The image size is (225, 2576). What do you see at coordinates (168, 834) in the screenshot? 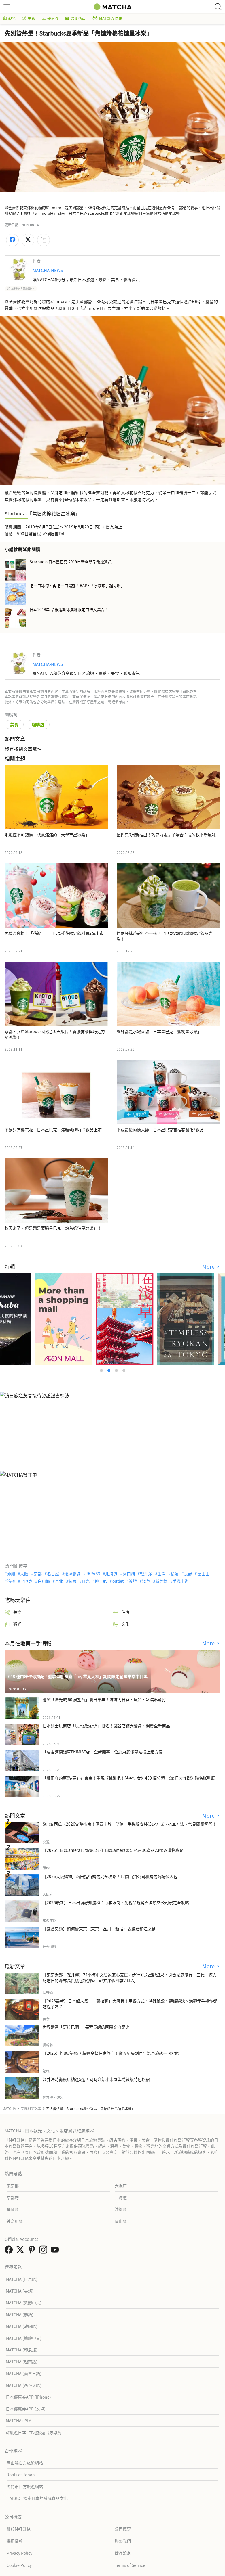
I see `星巴克9月新推出！巧克力＆栗子混合而成的秋季新風味！` at bounding box center [168, 834].